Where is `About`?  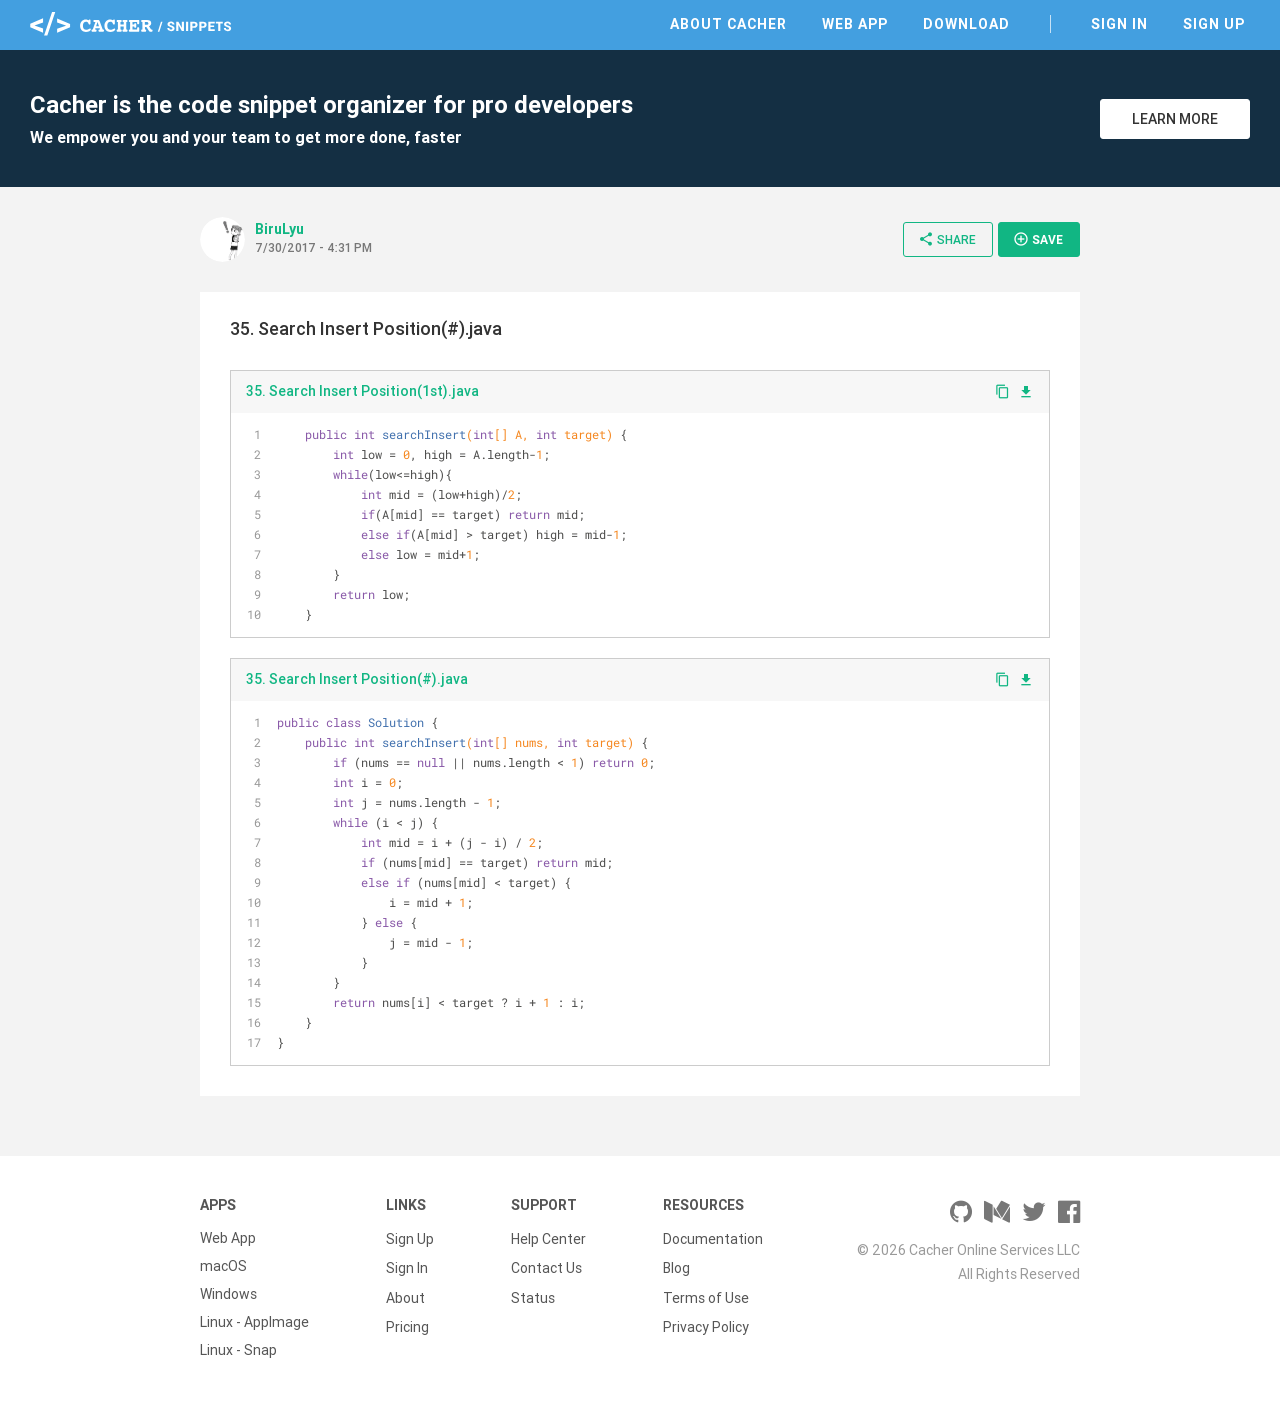 About is located at coordinates (405, 1294).